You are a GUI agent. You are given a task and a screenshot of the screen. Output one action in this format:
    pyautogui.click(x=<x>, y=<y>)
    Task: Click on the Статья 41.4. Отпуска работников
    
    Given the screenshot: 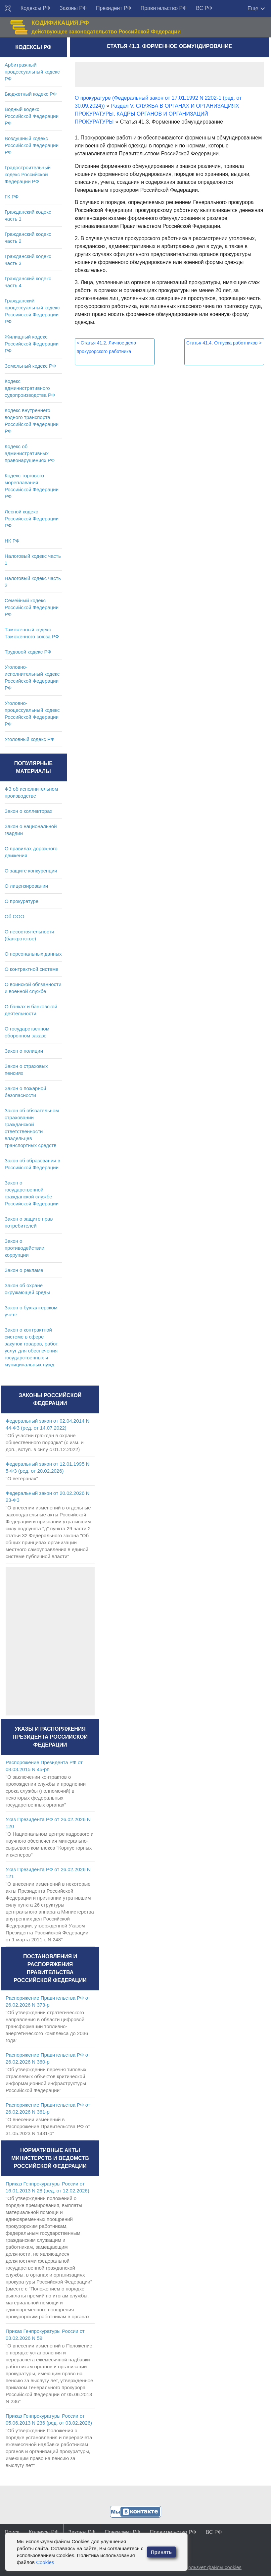 What is the action you would take?
    pyautogui.click(x=224, y=342)
    